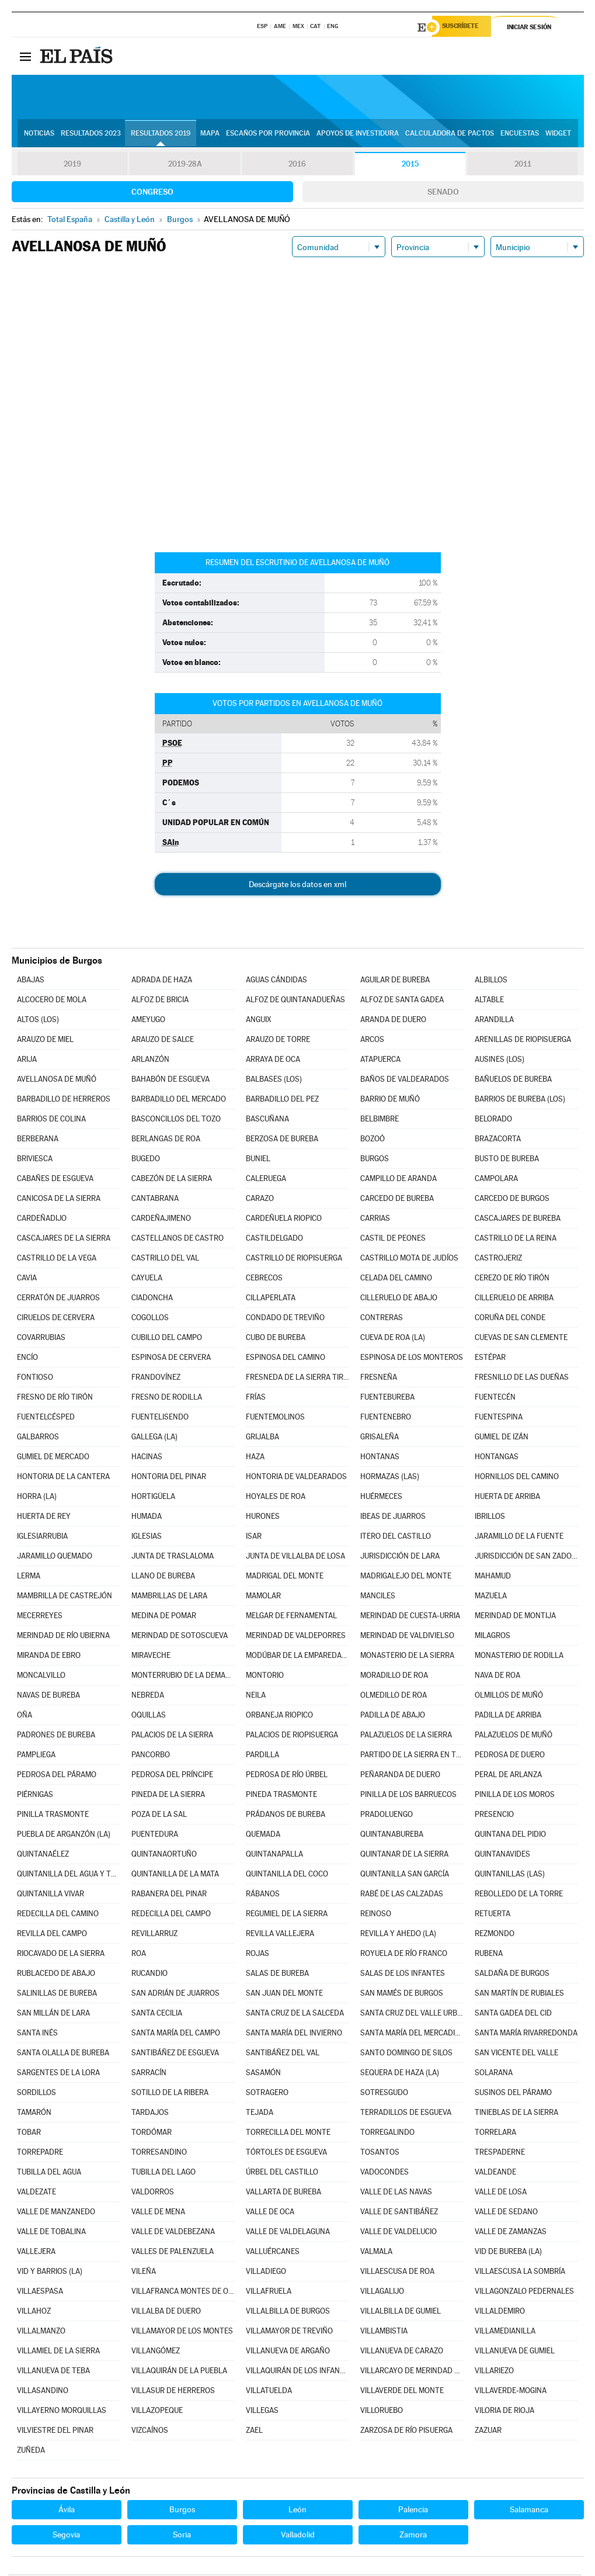 This screenshot has width=595, height=2576. I want to click on RABÉ DE LAS CALZADAS, so click(401, 1895).